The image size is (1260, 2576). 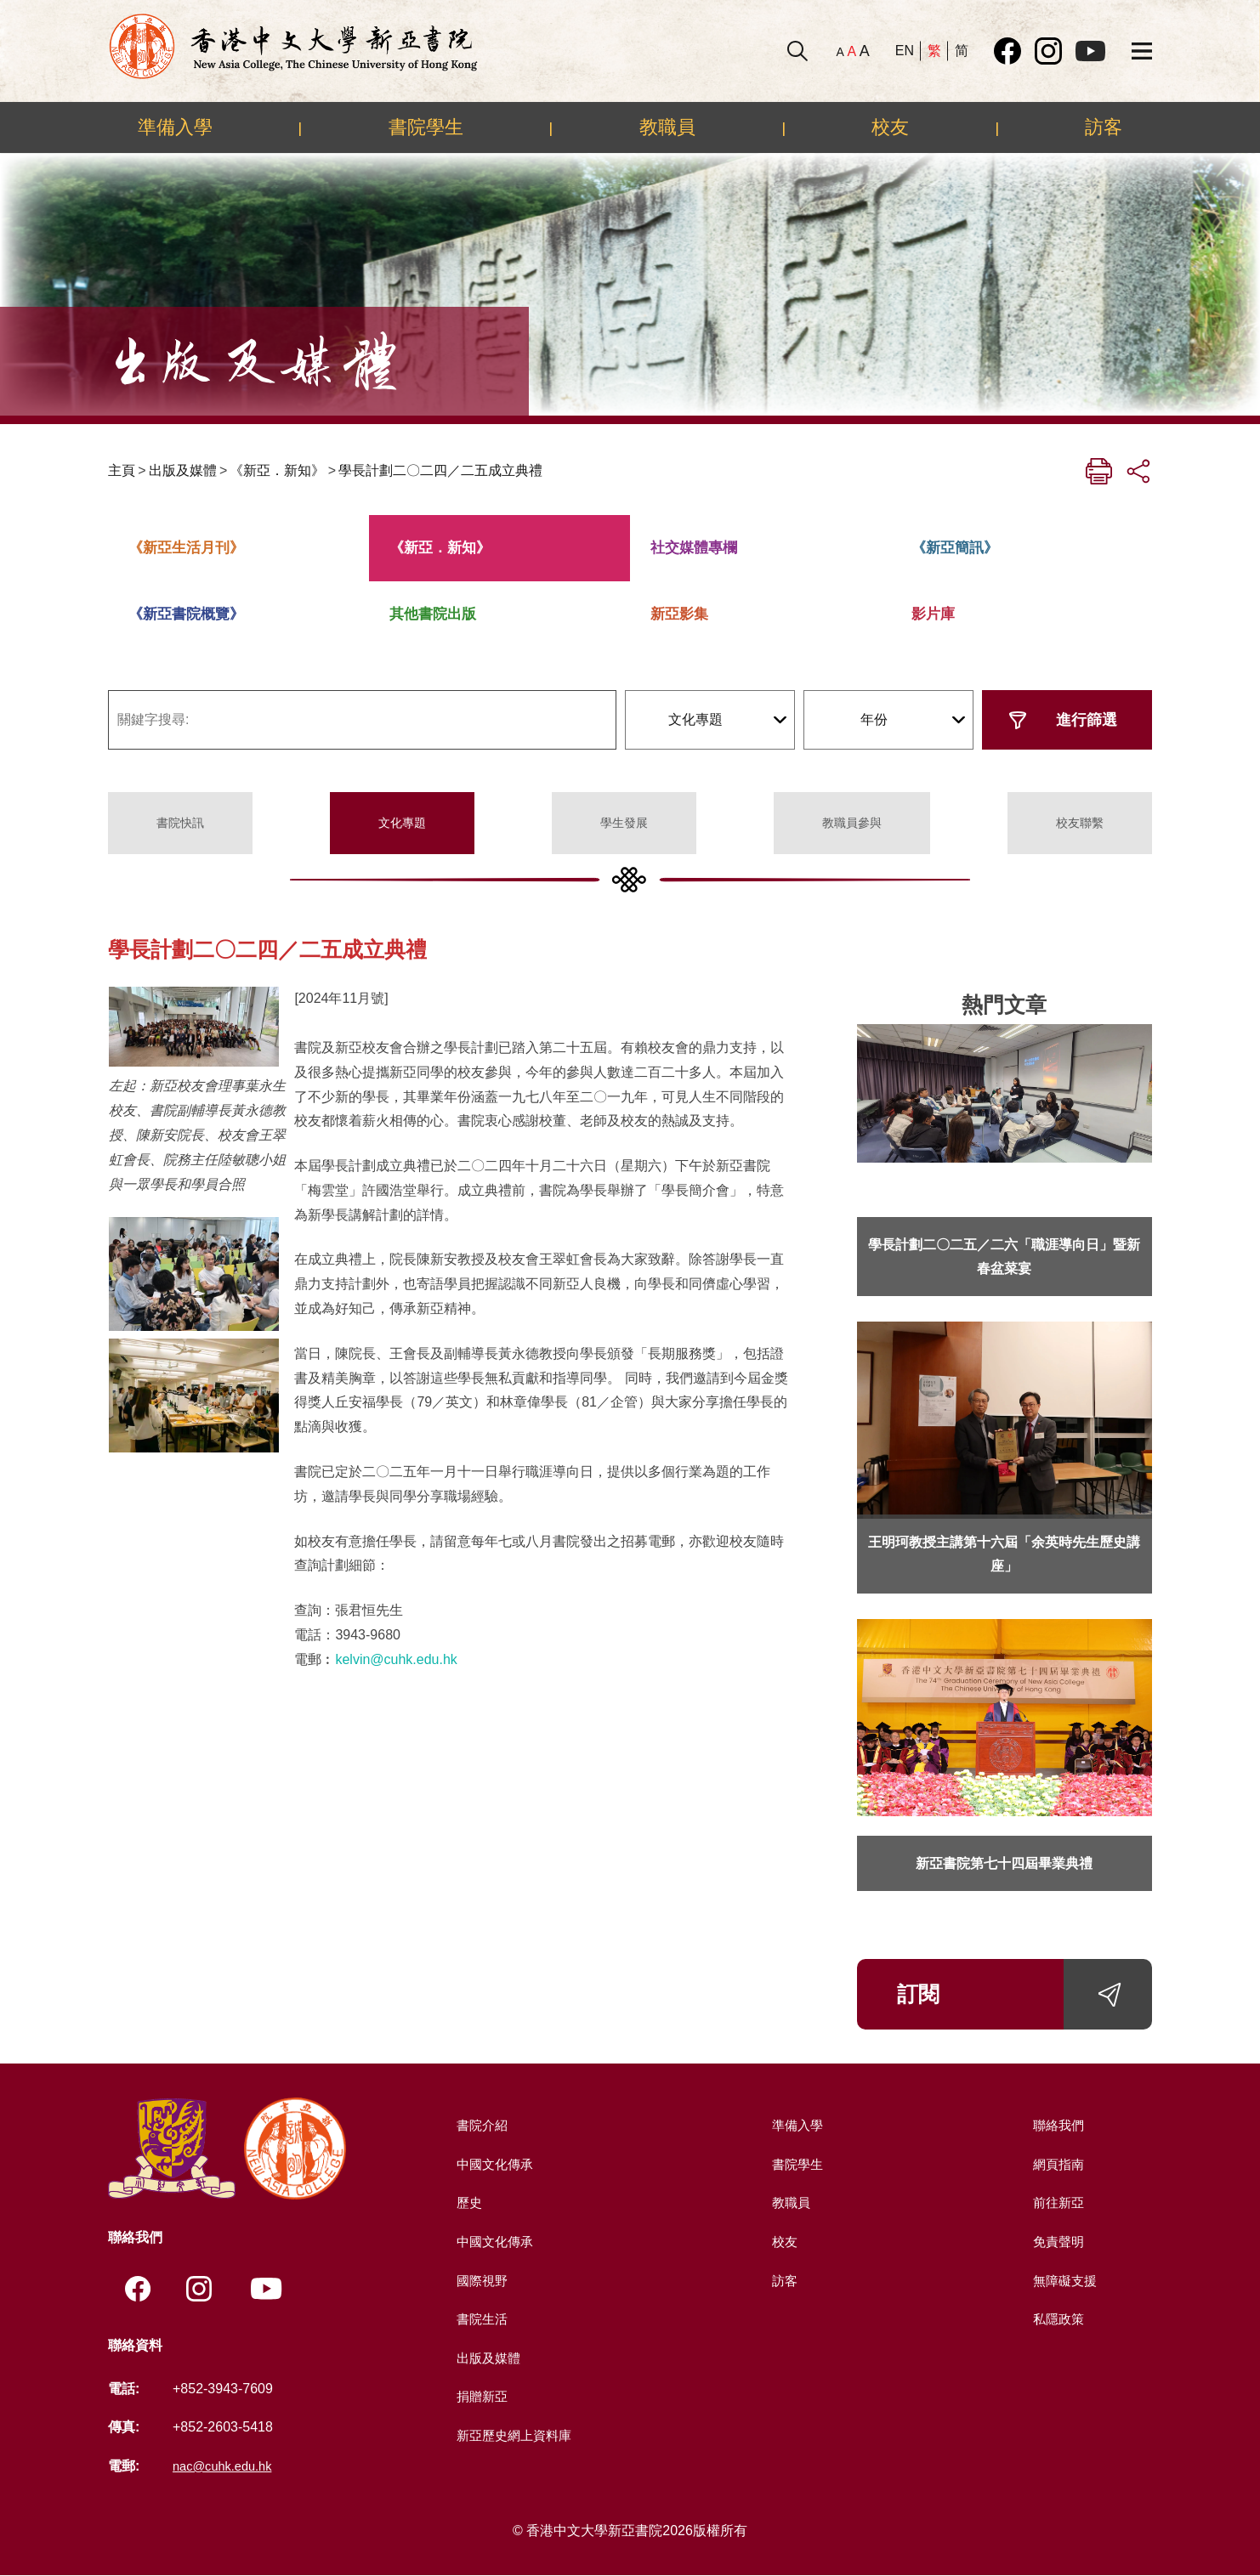 I want to click on 校友, so click(x=890, y=127).